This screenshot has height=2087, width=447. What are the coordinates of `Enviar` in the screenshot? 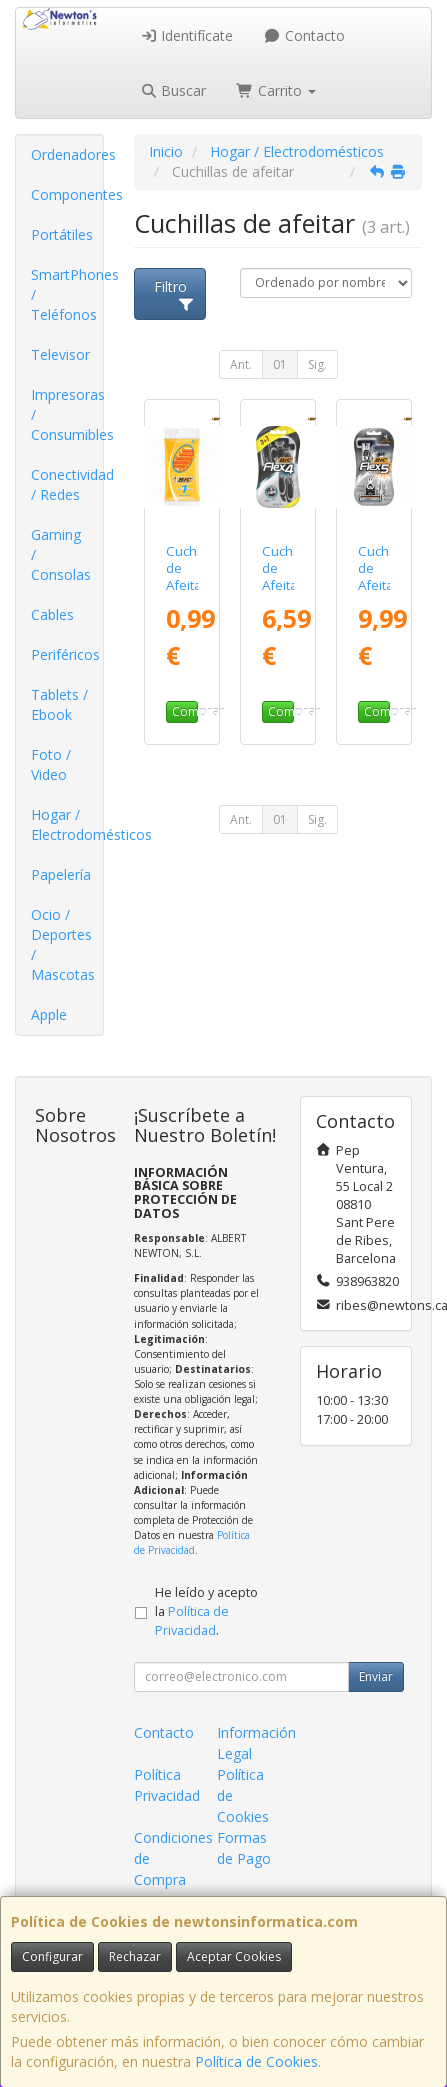 It's located at (376, 1676).